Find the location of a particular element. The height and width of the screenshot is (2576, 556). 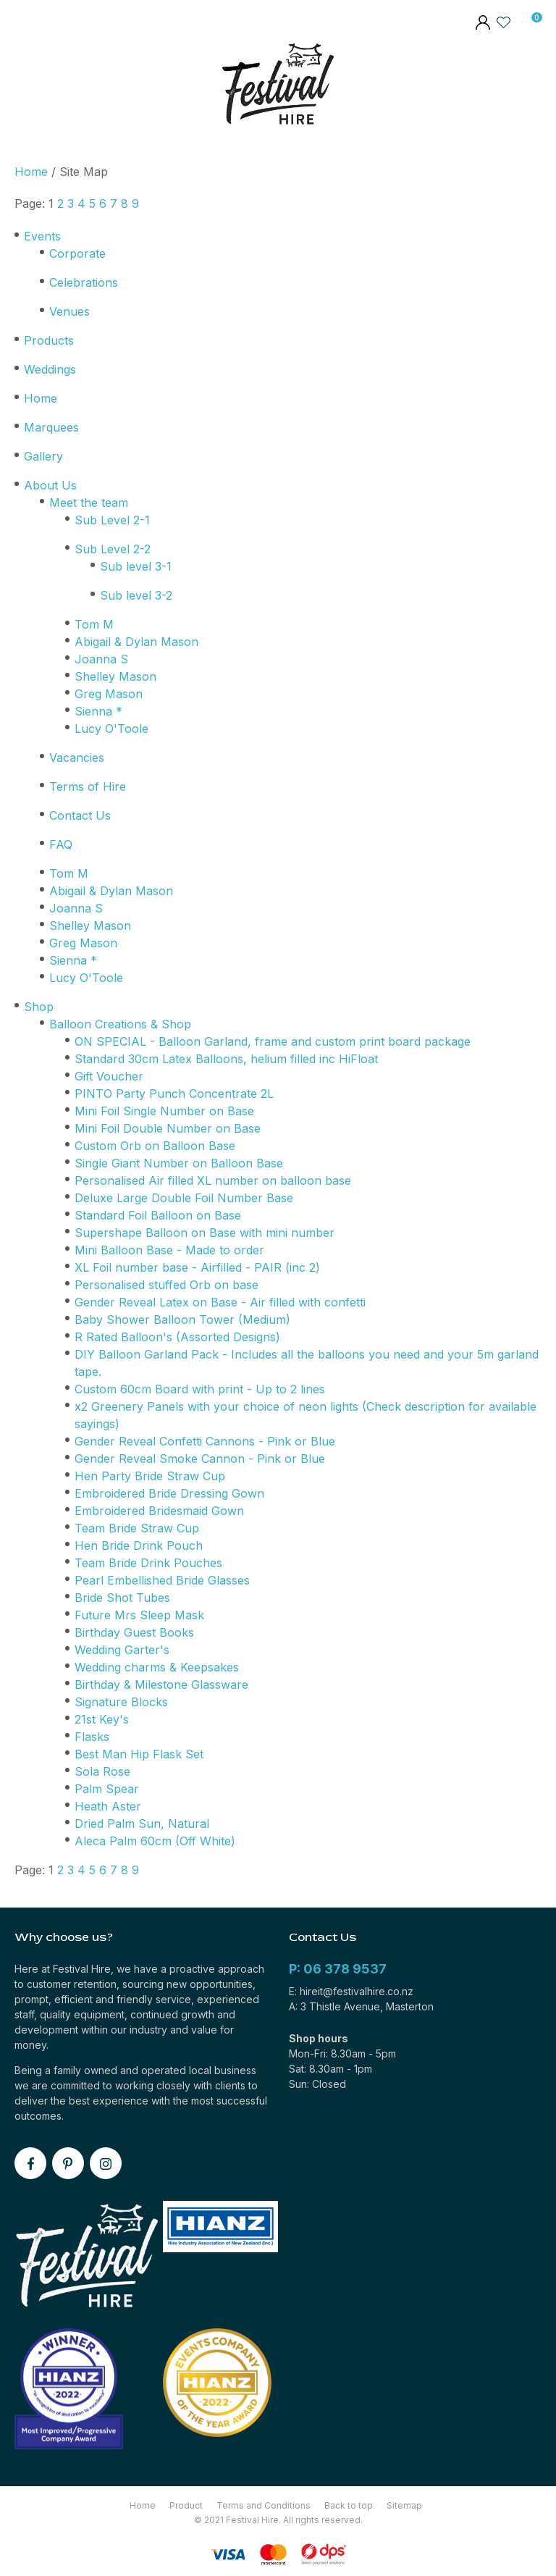

Gender Reveal Smoke Cannon - Pink or Blue is located at coordinates (200, 1458).